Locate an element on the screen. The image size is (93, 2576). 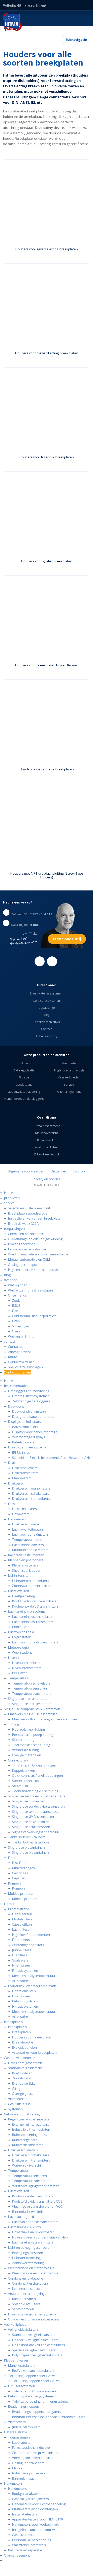
Klepstandstellers is located at coordinates (25, 1565).